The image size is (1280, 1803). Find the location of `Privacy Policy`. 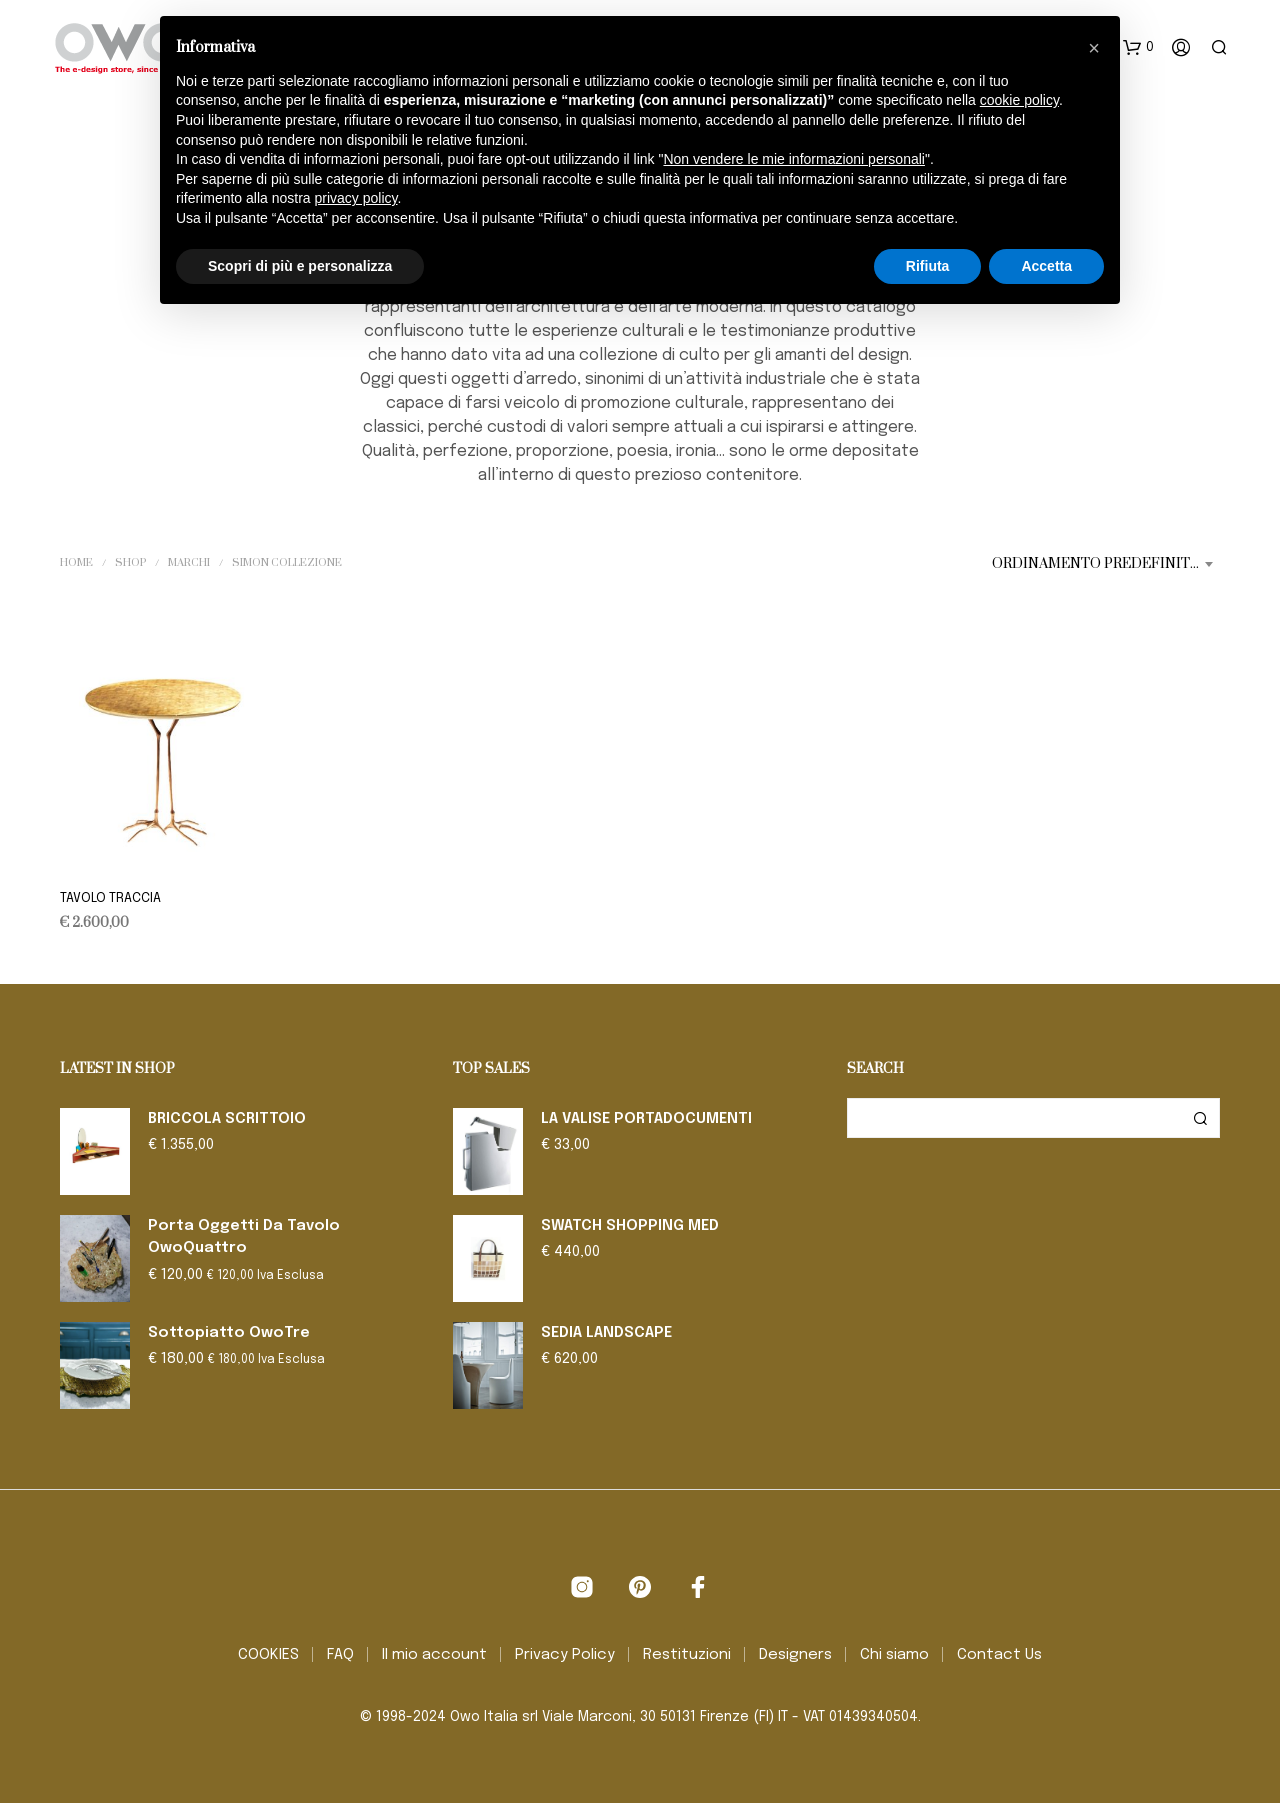

Privacy Policy is located at coordinates (565, 1655).